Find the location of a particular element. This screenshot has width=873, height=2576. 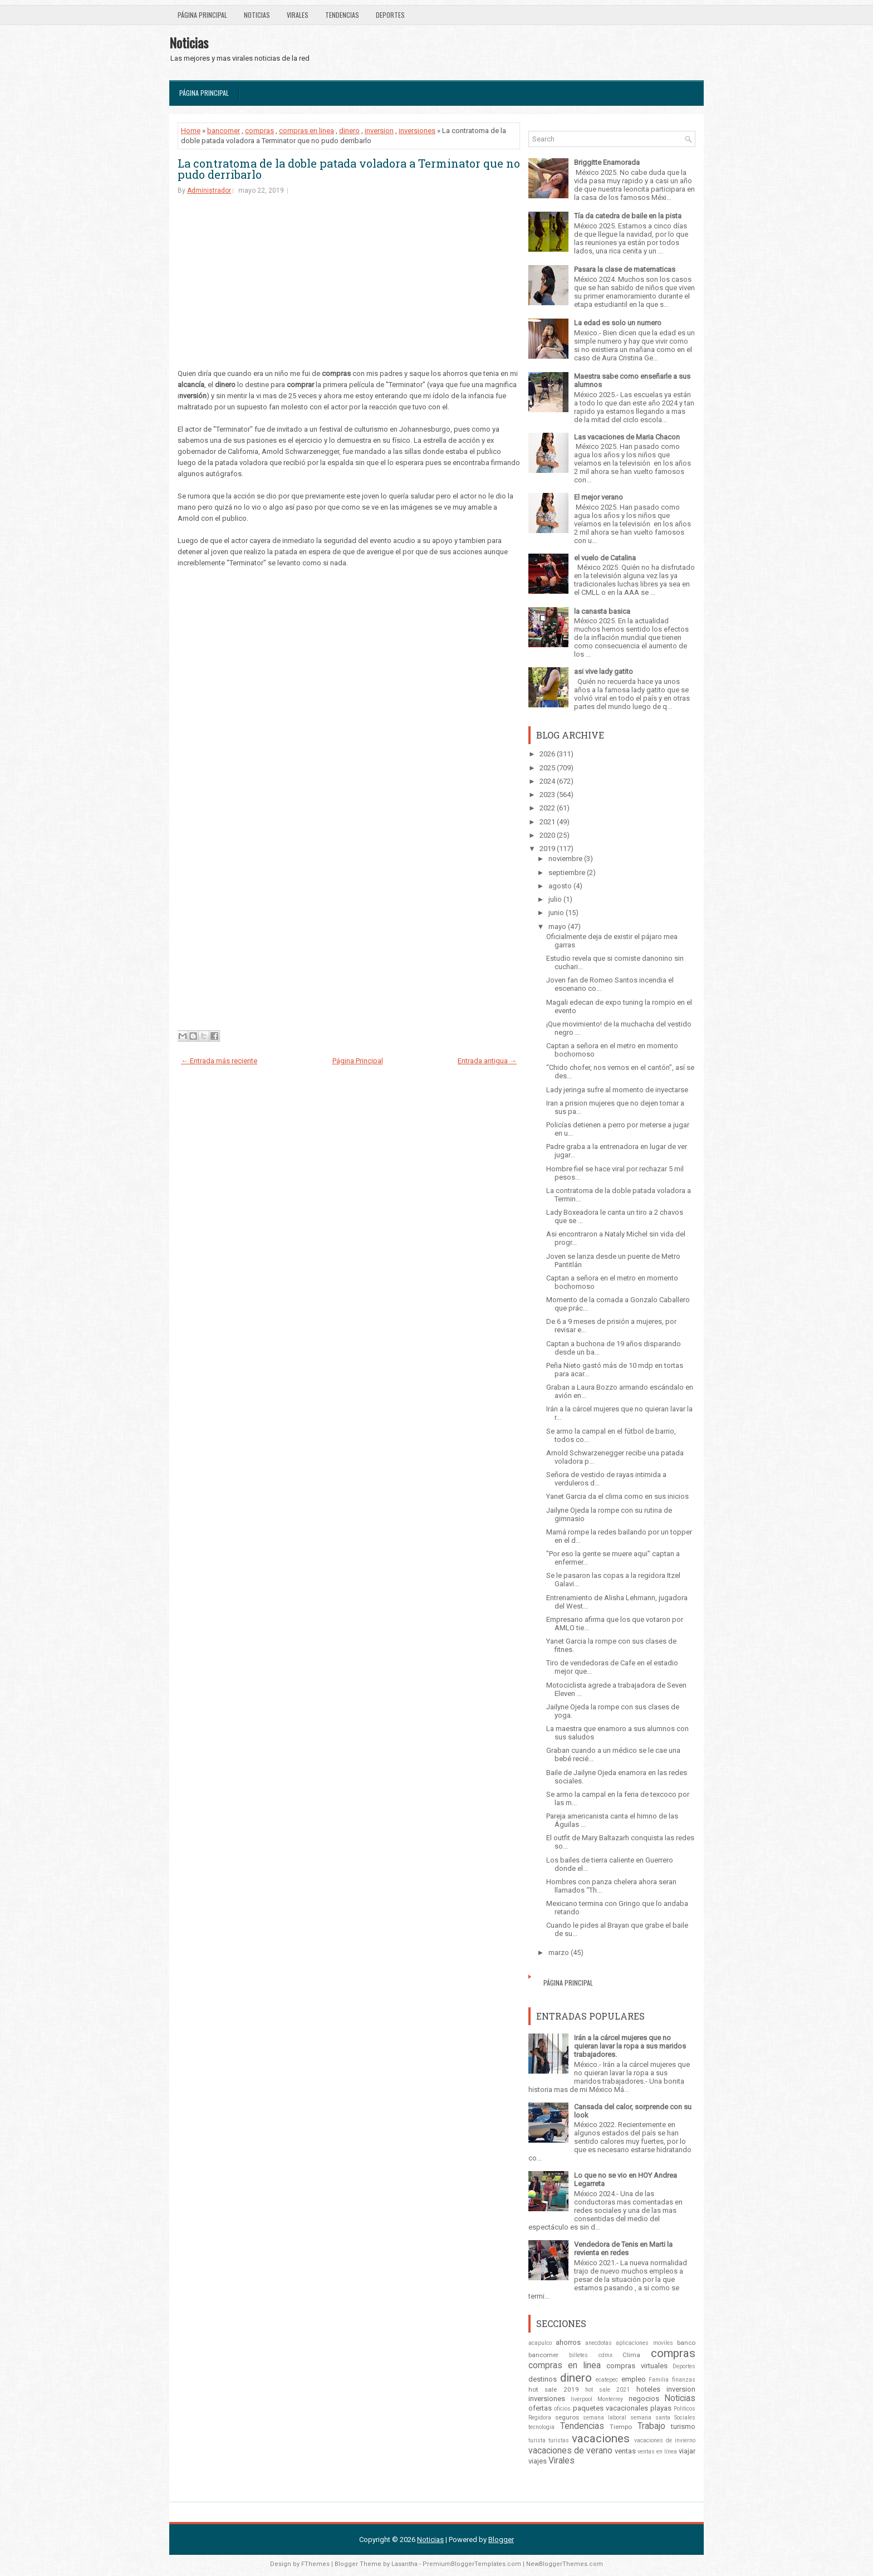

Irán a la cárcel mujeres que no quieran lavar la ropa a sus maridos trabajadores. is located at coordinates (630, 2046).